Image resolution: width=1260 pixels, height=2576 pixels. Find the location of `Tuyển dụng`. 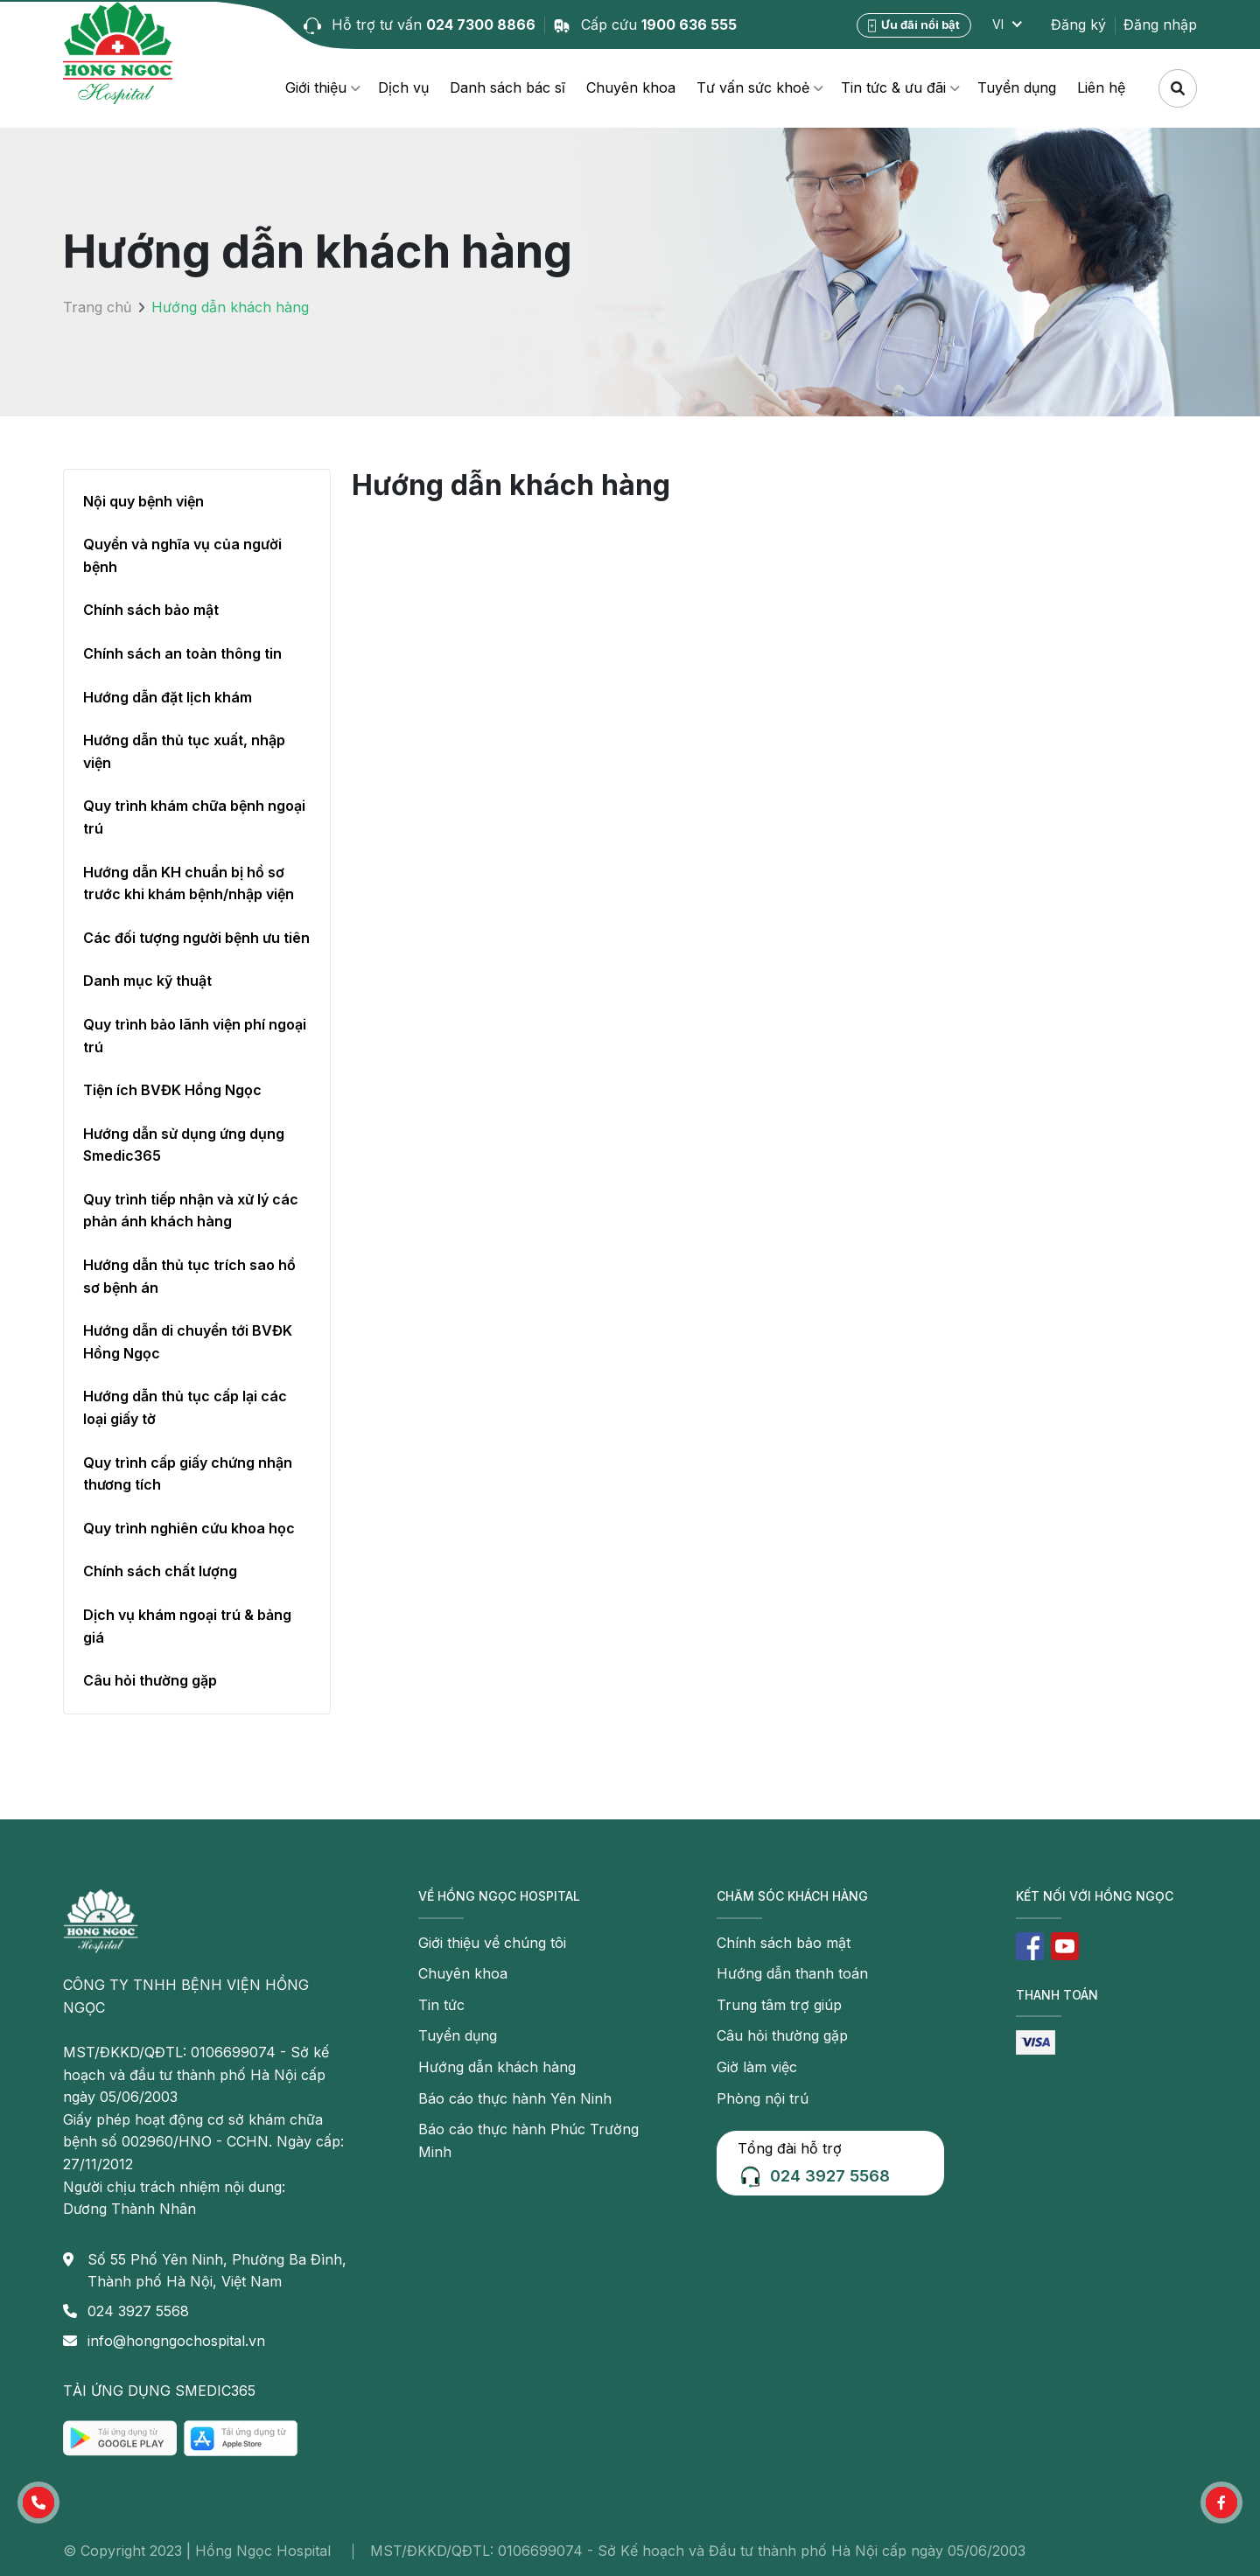

Tuyển dụng is located at coordinates (1016, 87).